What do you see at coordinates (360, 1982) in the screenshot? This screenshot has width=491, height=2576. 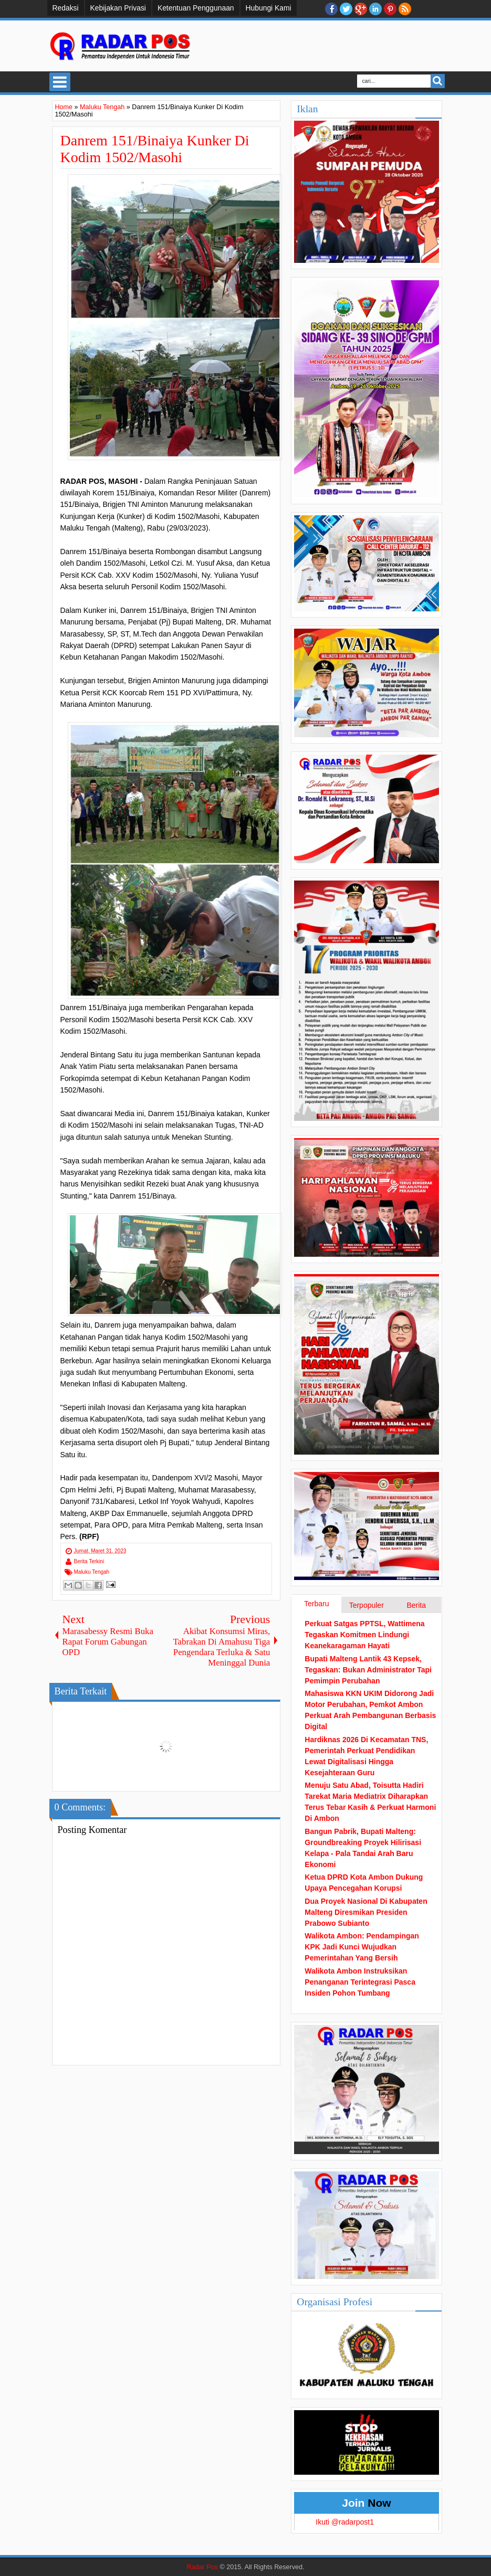 I see `Walikota Ambon Instruksikan Penanganan Terintegrasi Pasca Insiden Pohon Tumbang` at bounding box center [360, 1982].